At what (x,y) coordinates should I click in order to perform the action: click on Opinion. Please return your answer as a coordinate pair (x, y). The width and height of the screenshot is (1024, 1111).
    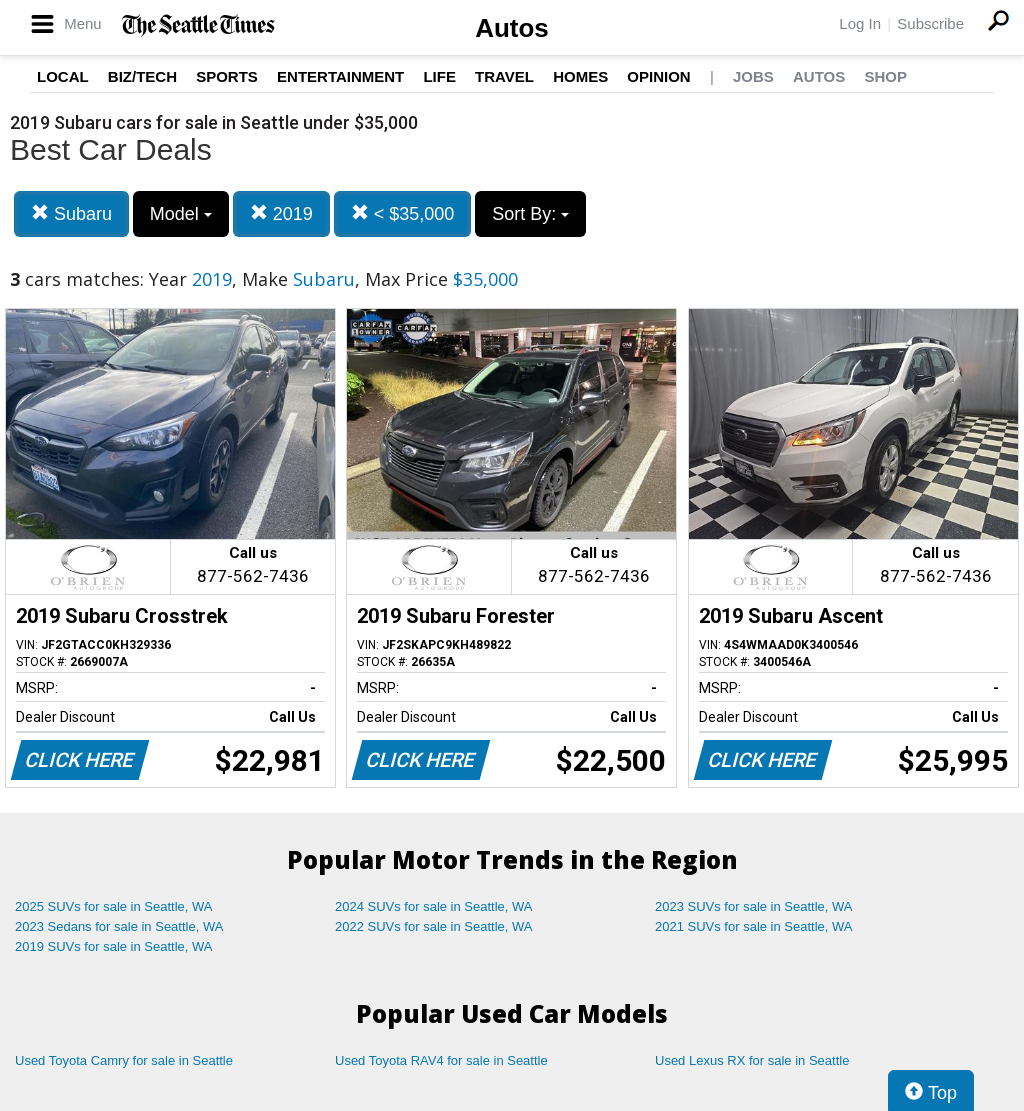
    Looking at the image, I should click on (658, 76).